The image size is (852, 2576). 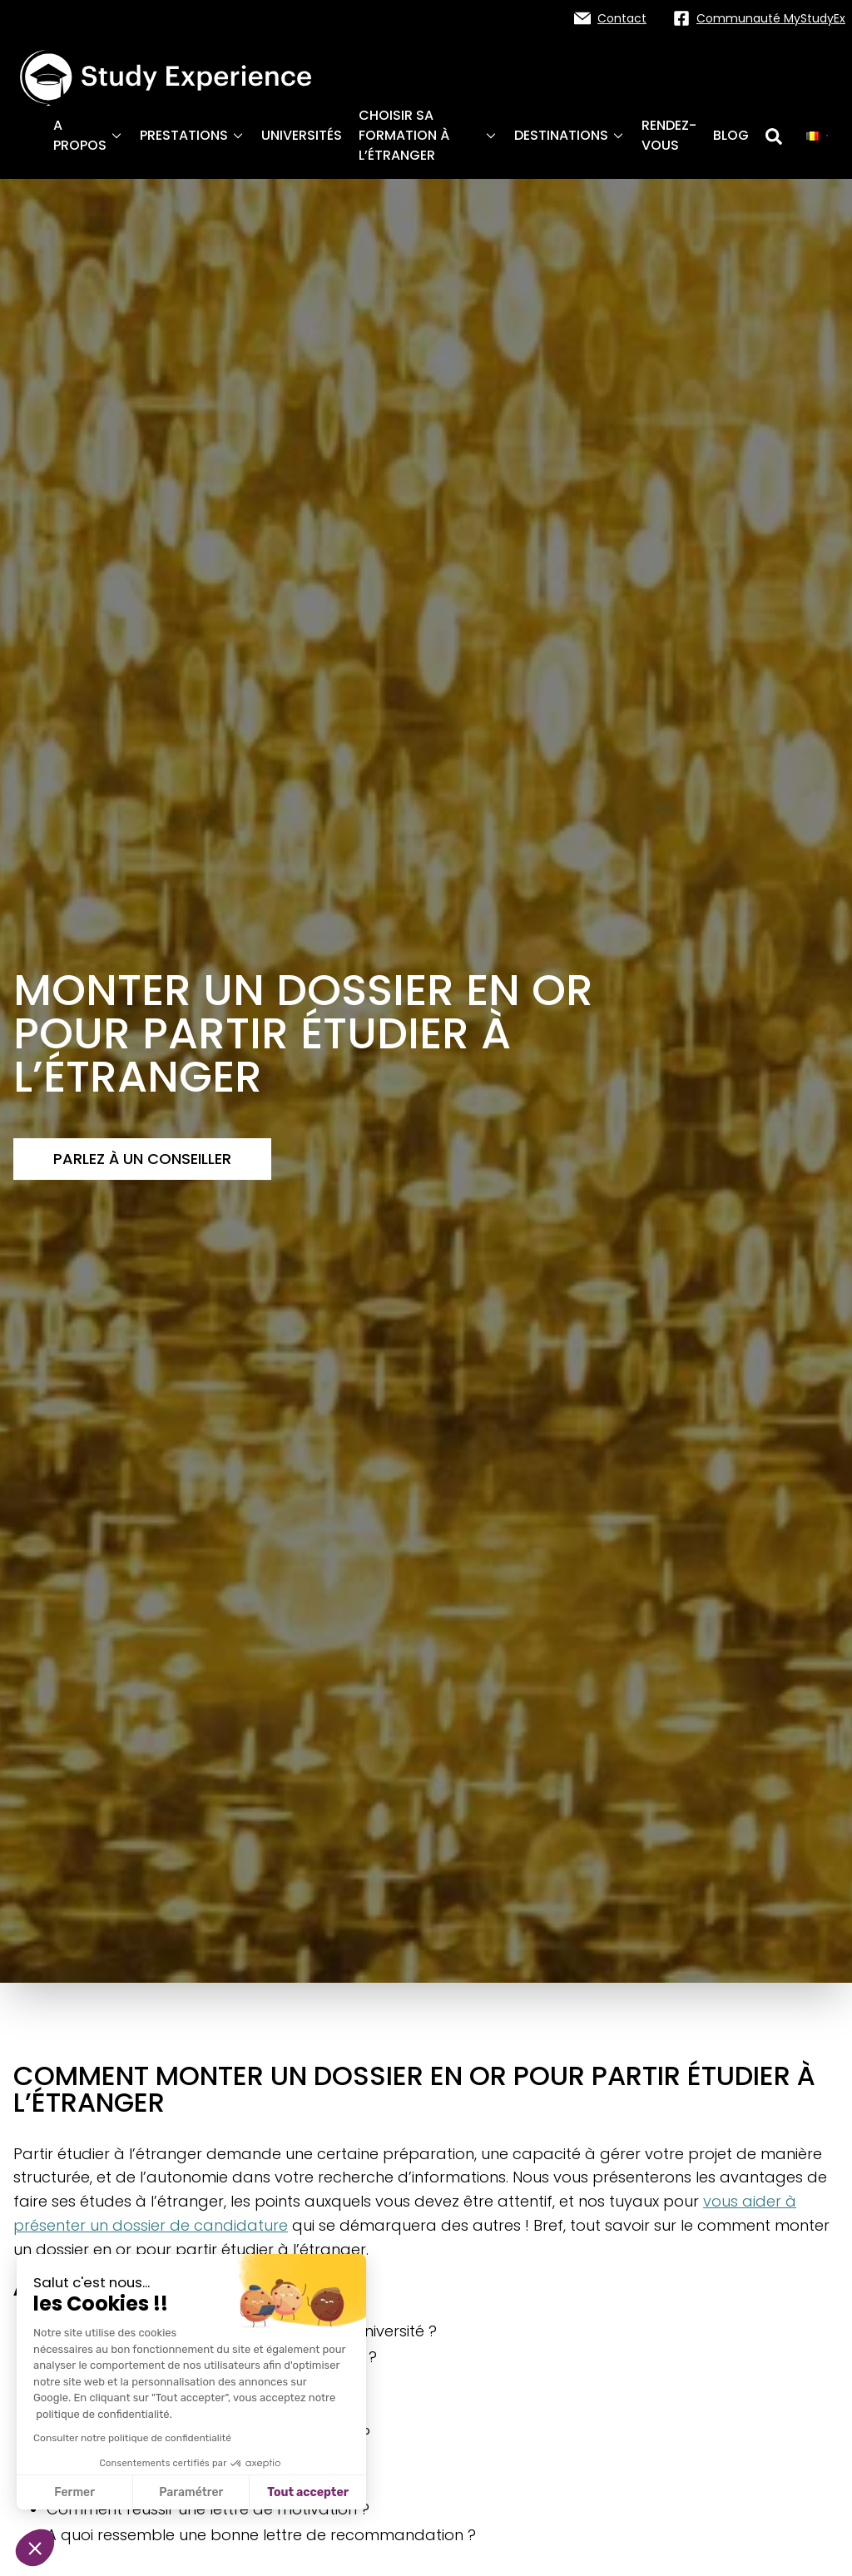 What do you see at coordinates (731, 135) in the screenshot?
I see `Blog` at bounding box center [731, 135].